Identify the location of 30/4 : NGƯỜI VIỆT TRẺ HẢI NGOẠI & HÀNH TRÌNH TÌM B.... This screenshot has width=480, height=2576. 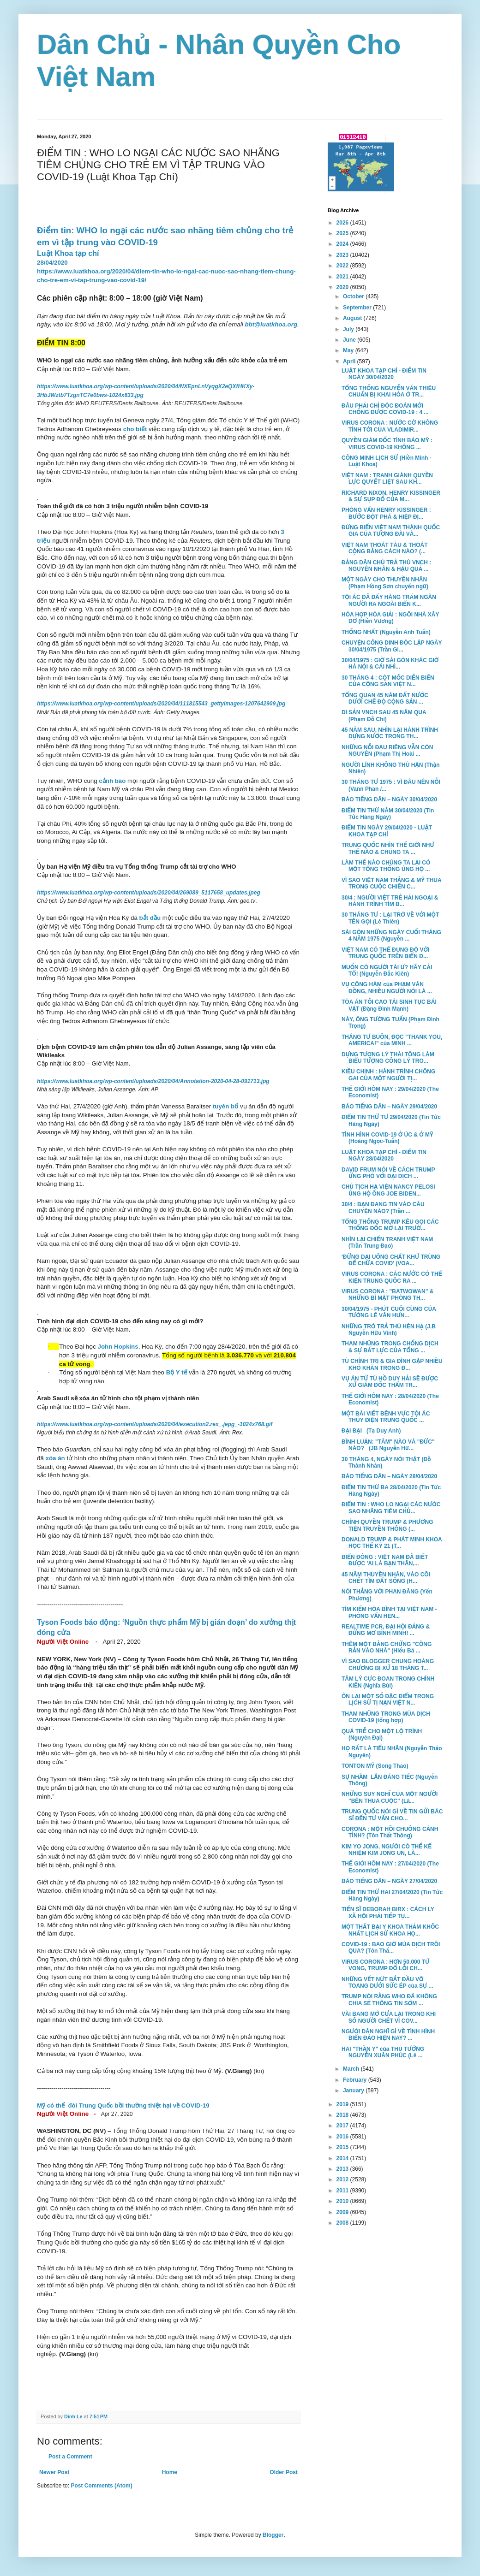
(390, 900).